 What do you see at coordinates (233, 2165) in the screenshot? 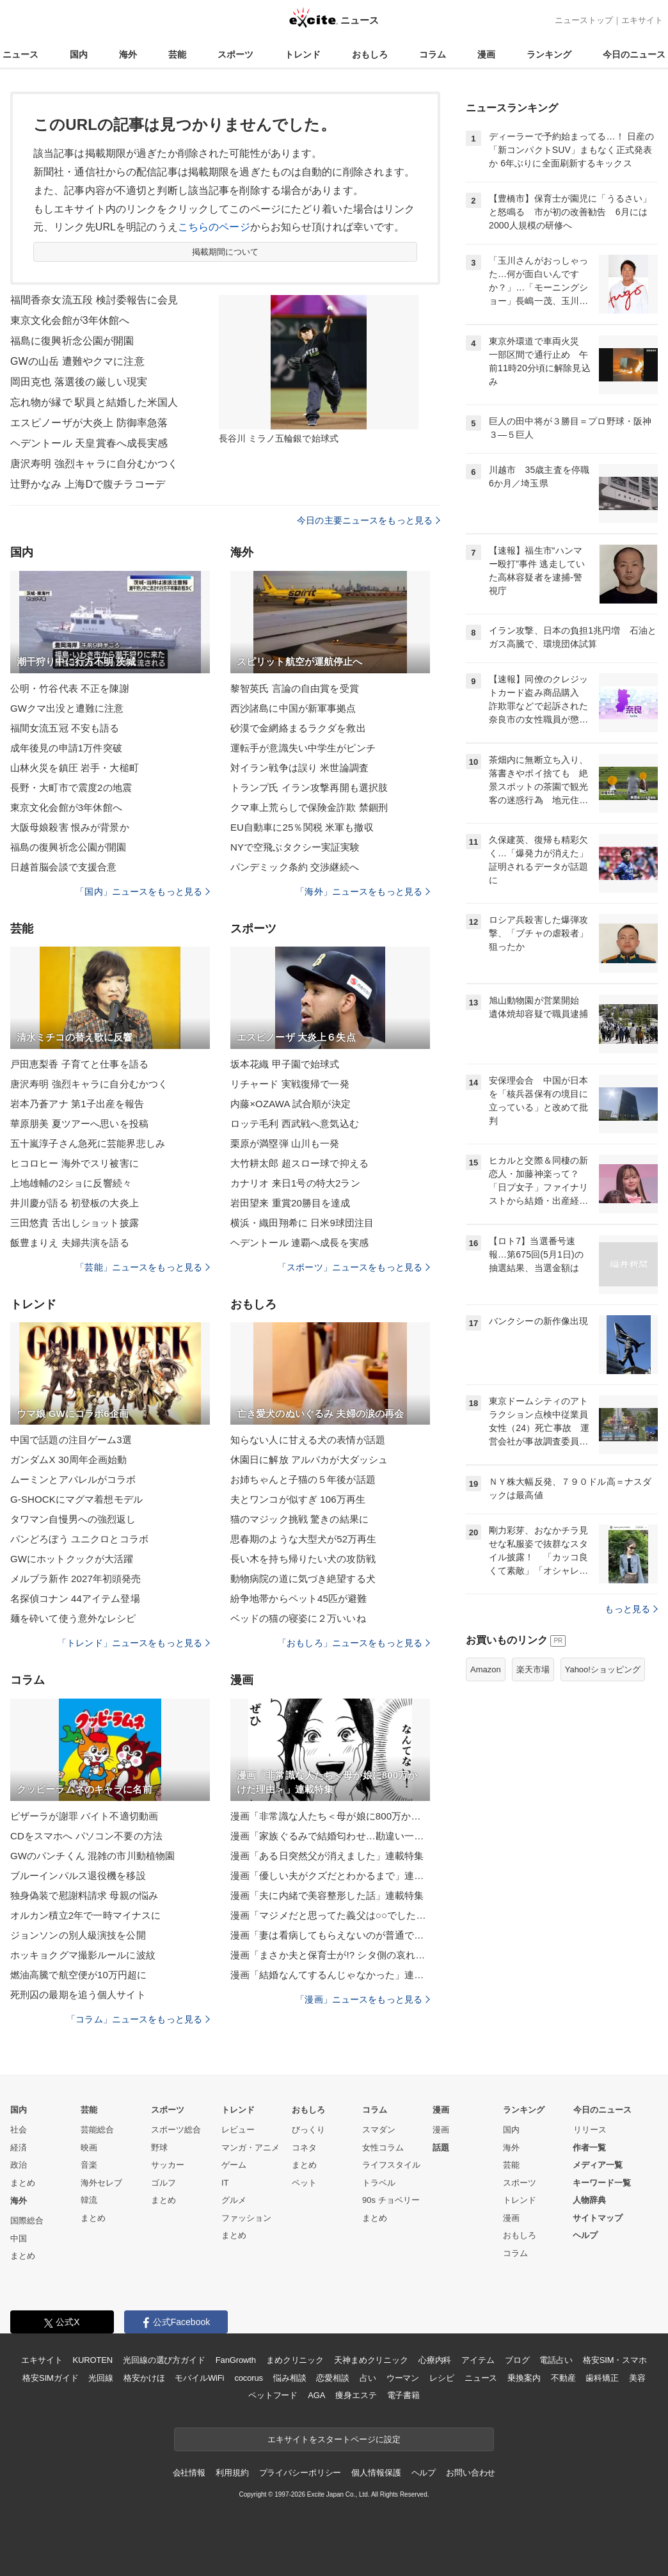
I see `ゲーム` at bounding box center [233, 2165].